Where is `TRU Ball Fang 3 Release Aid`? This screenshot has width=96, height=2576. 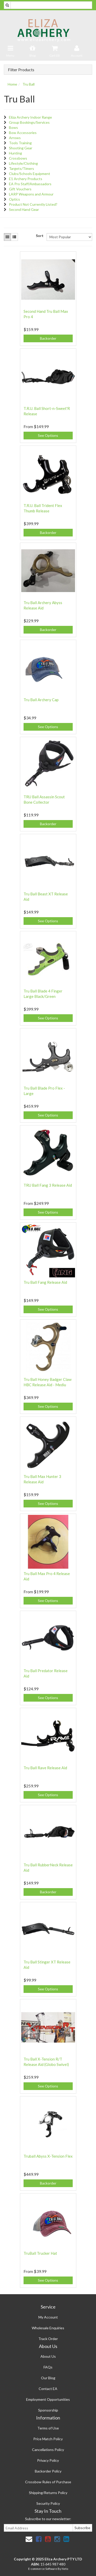 TRU Ball Fang 3 Release Aid is located at coordinates (48, 1185).